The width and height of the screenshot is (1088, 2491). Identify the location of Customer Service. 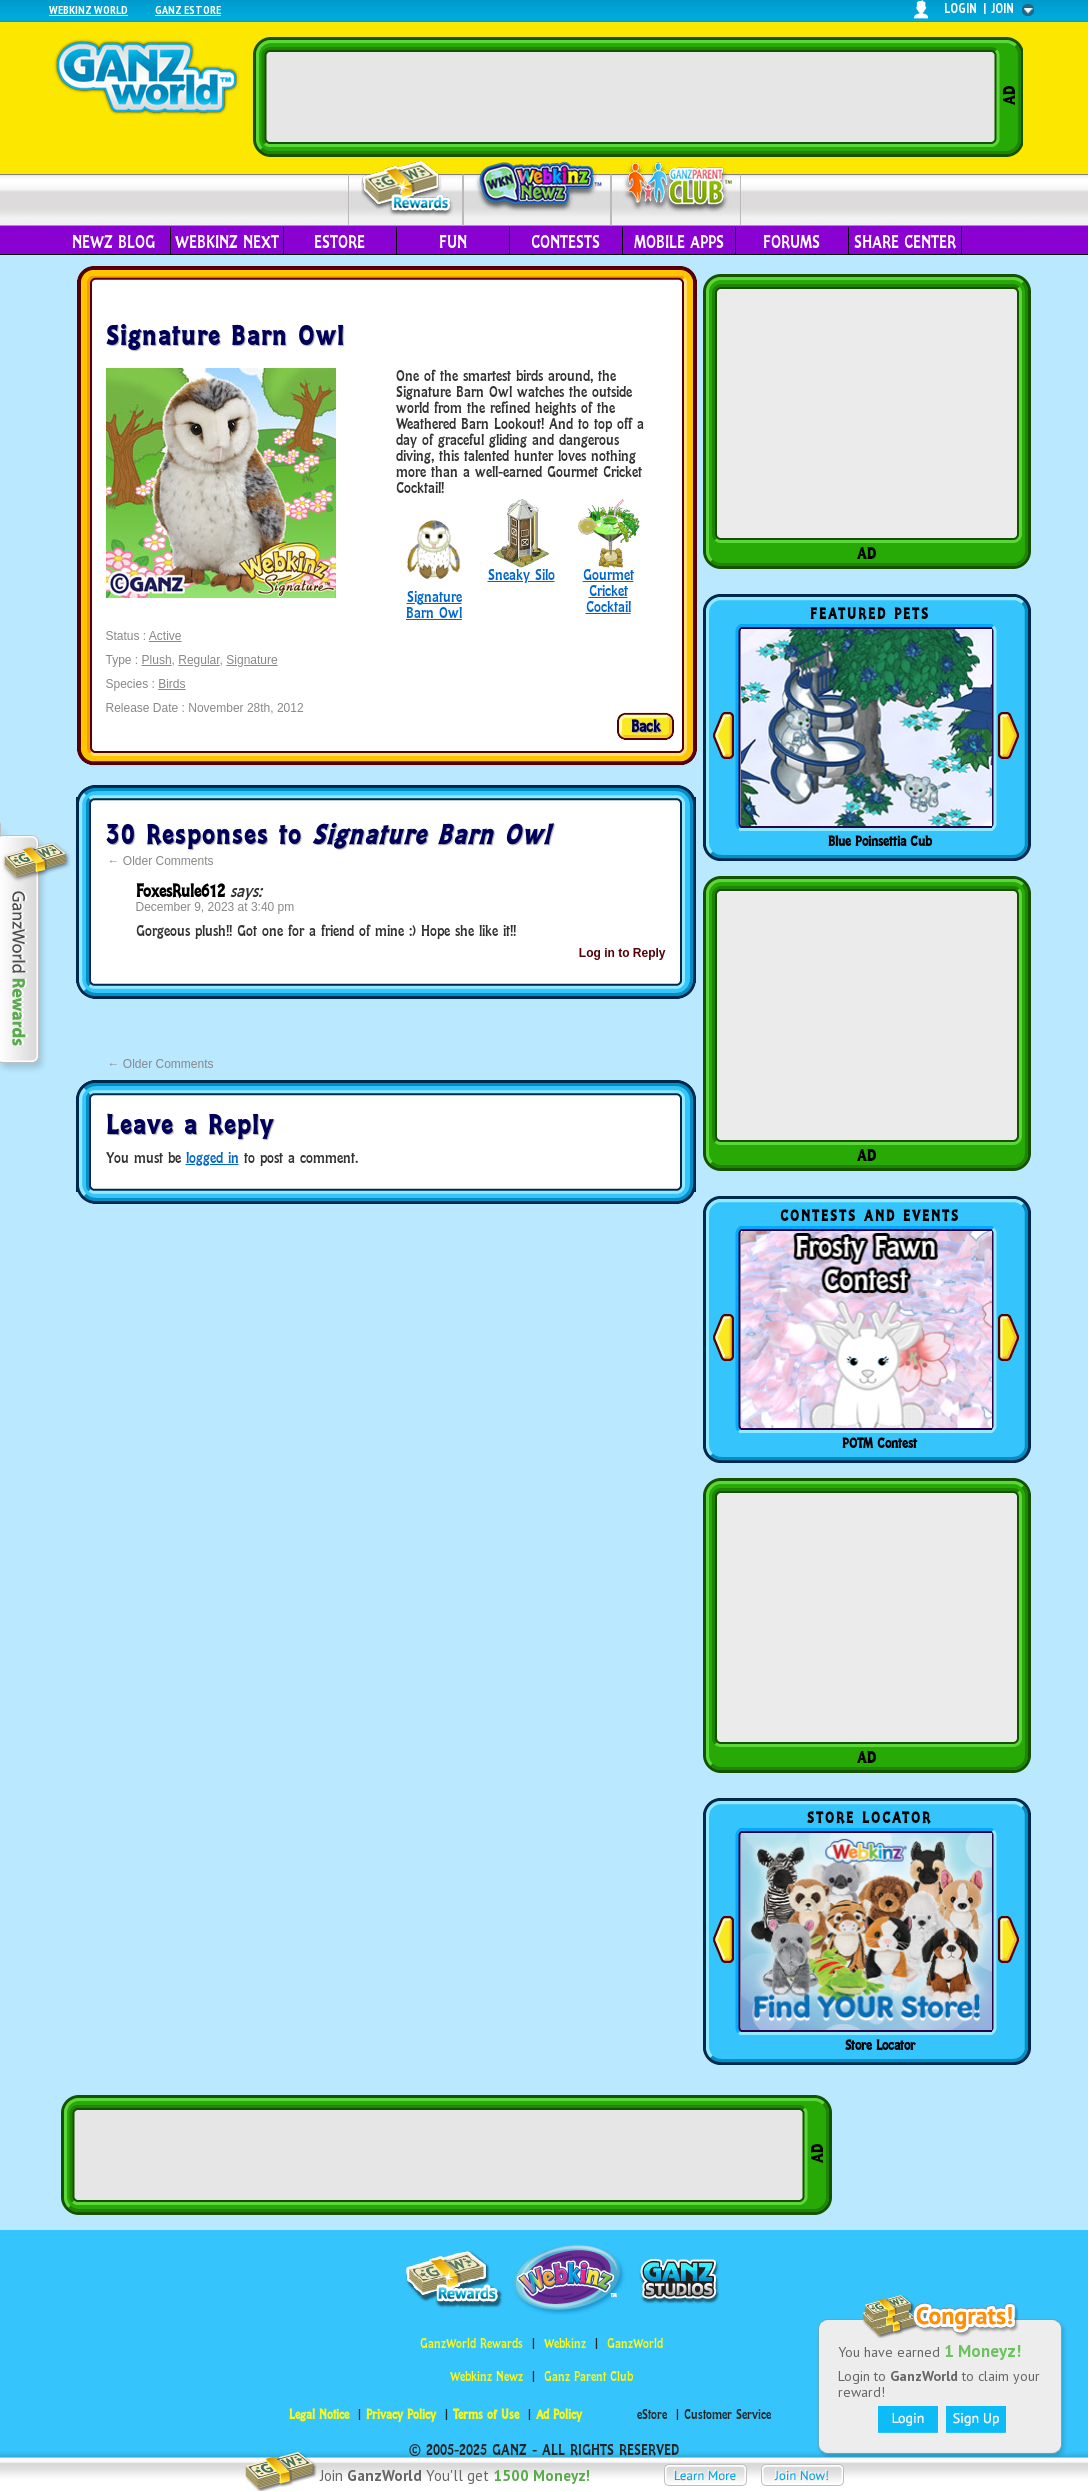
(727, 2414).